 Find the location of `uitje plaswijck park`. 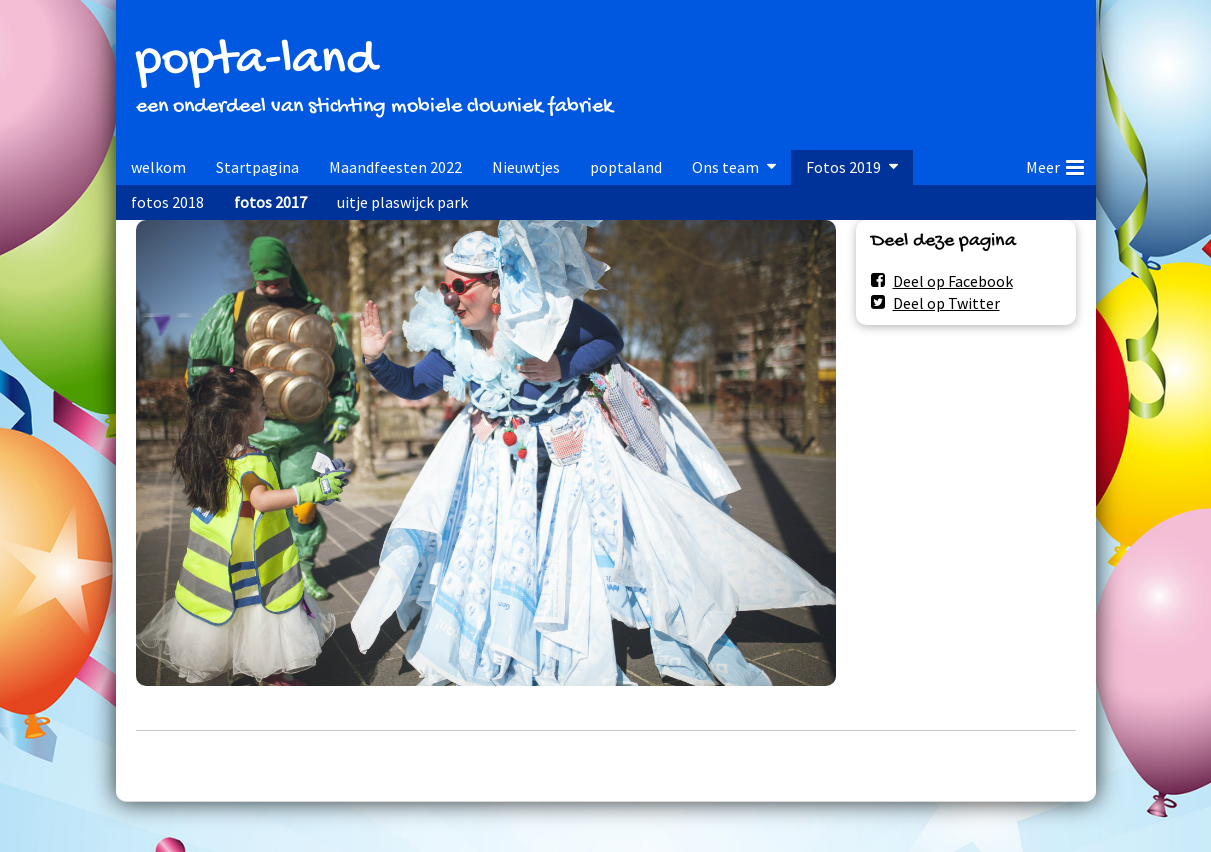

uitje plaswijck park is located at coordinates (402, 202).